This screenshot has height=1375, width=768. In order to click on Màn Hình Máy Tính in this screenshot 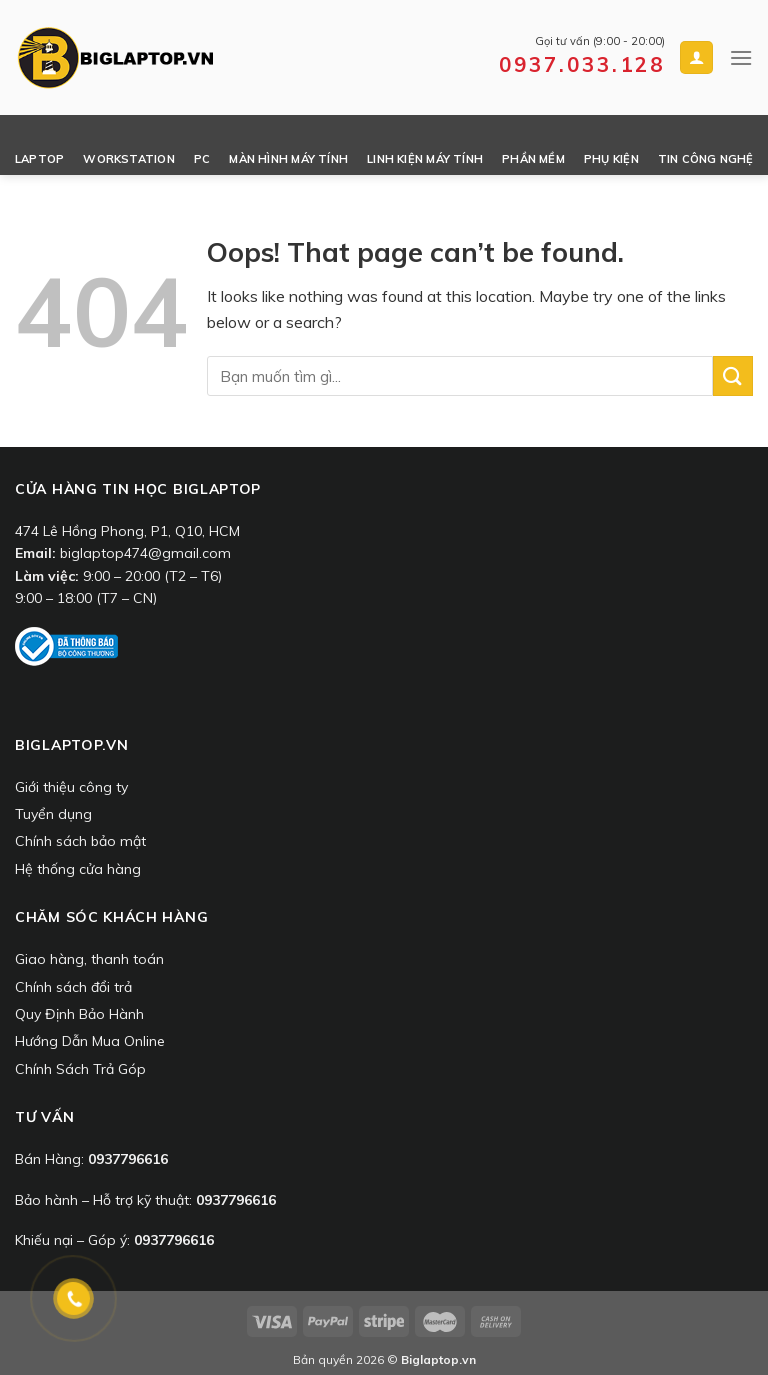, I will do `click(288, 159)`.